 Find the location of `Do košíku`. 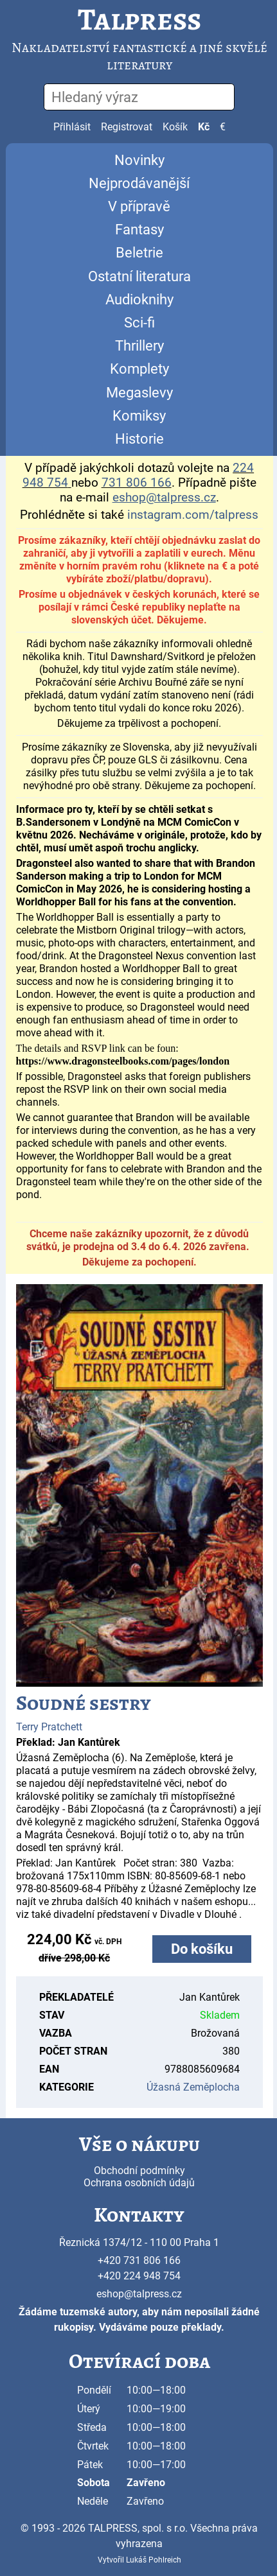

Do košíku is located at coordinates (202, 1949).